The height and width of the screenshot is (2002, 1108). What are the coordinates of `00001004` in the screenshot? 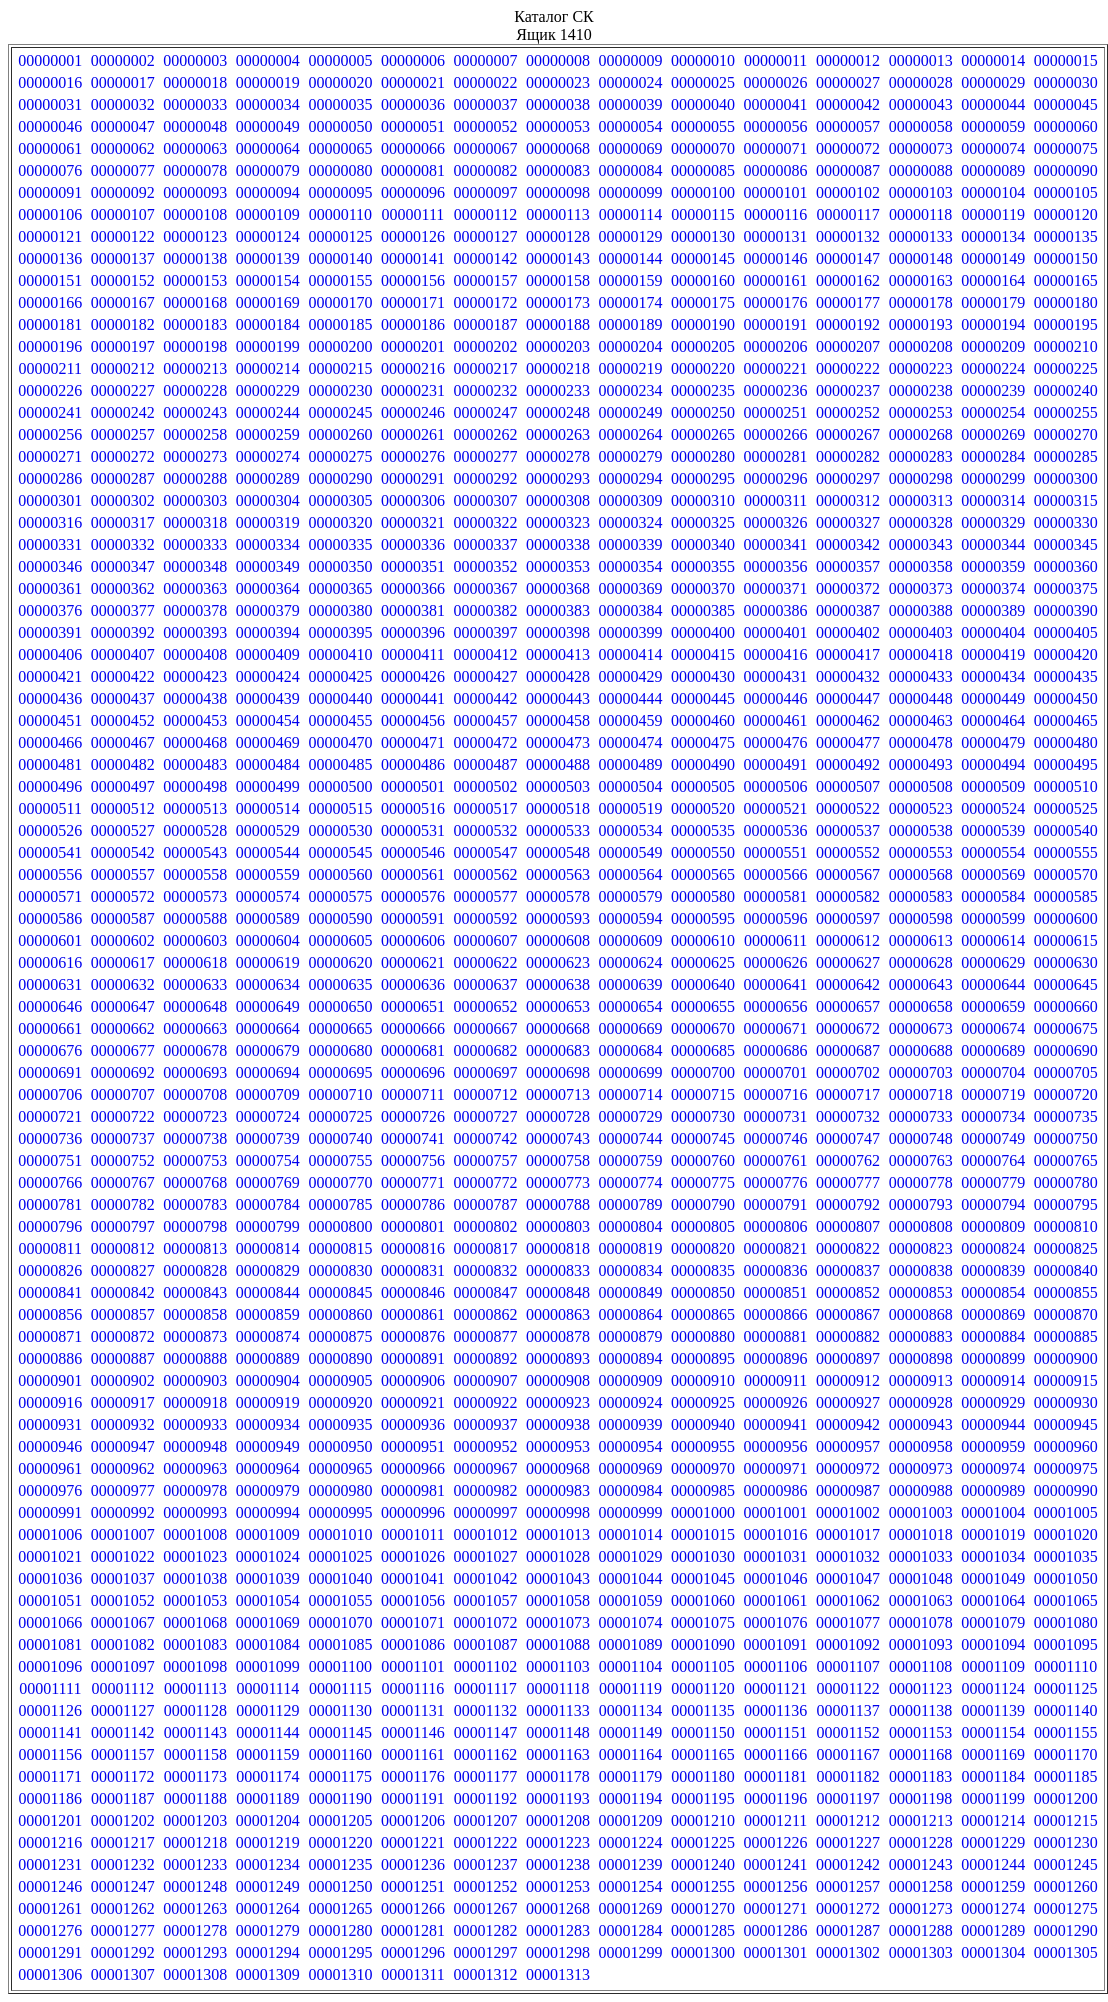 It's located at (993, 1512).